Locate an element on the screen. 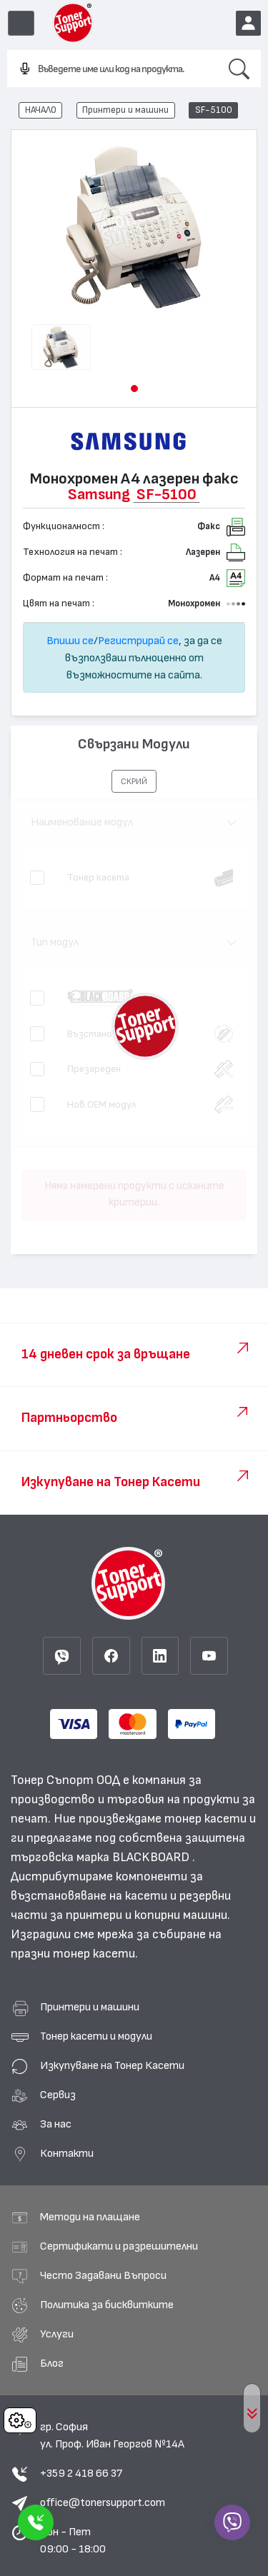  Сервиз is located at coordinates (58, 2094).